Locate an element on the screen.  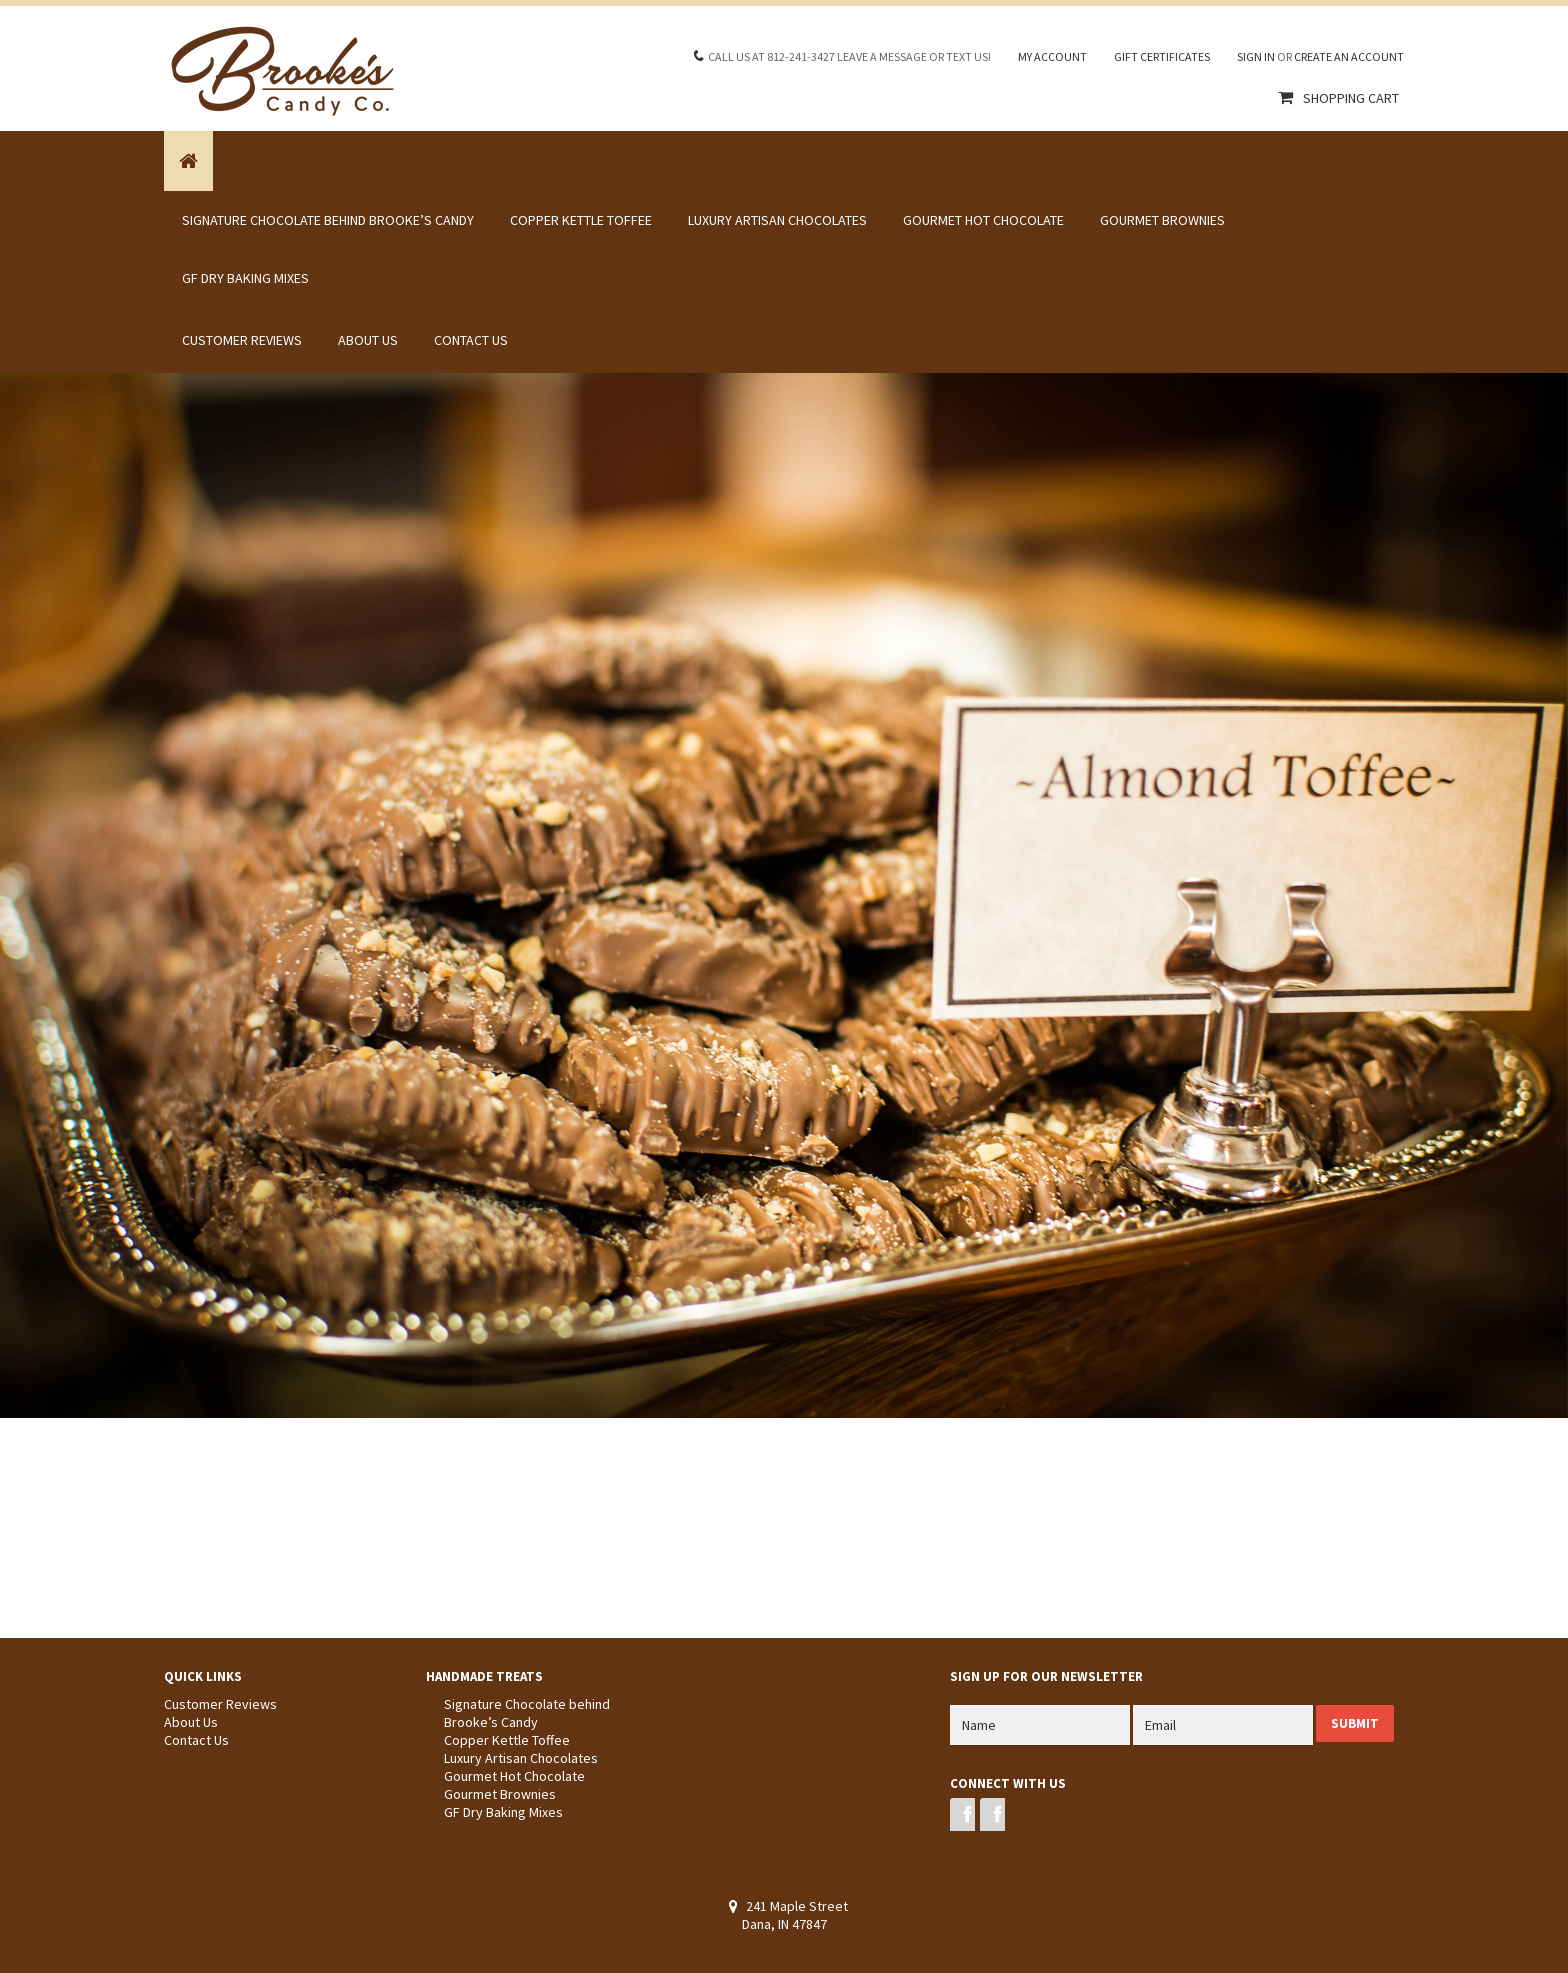
Copper Kettle Toffee is located at coordinates (581, 220).